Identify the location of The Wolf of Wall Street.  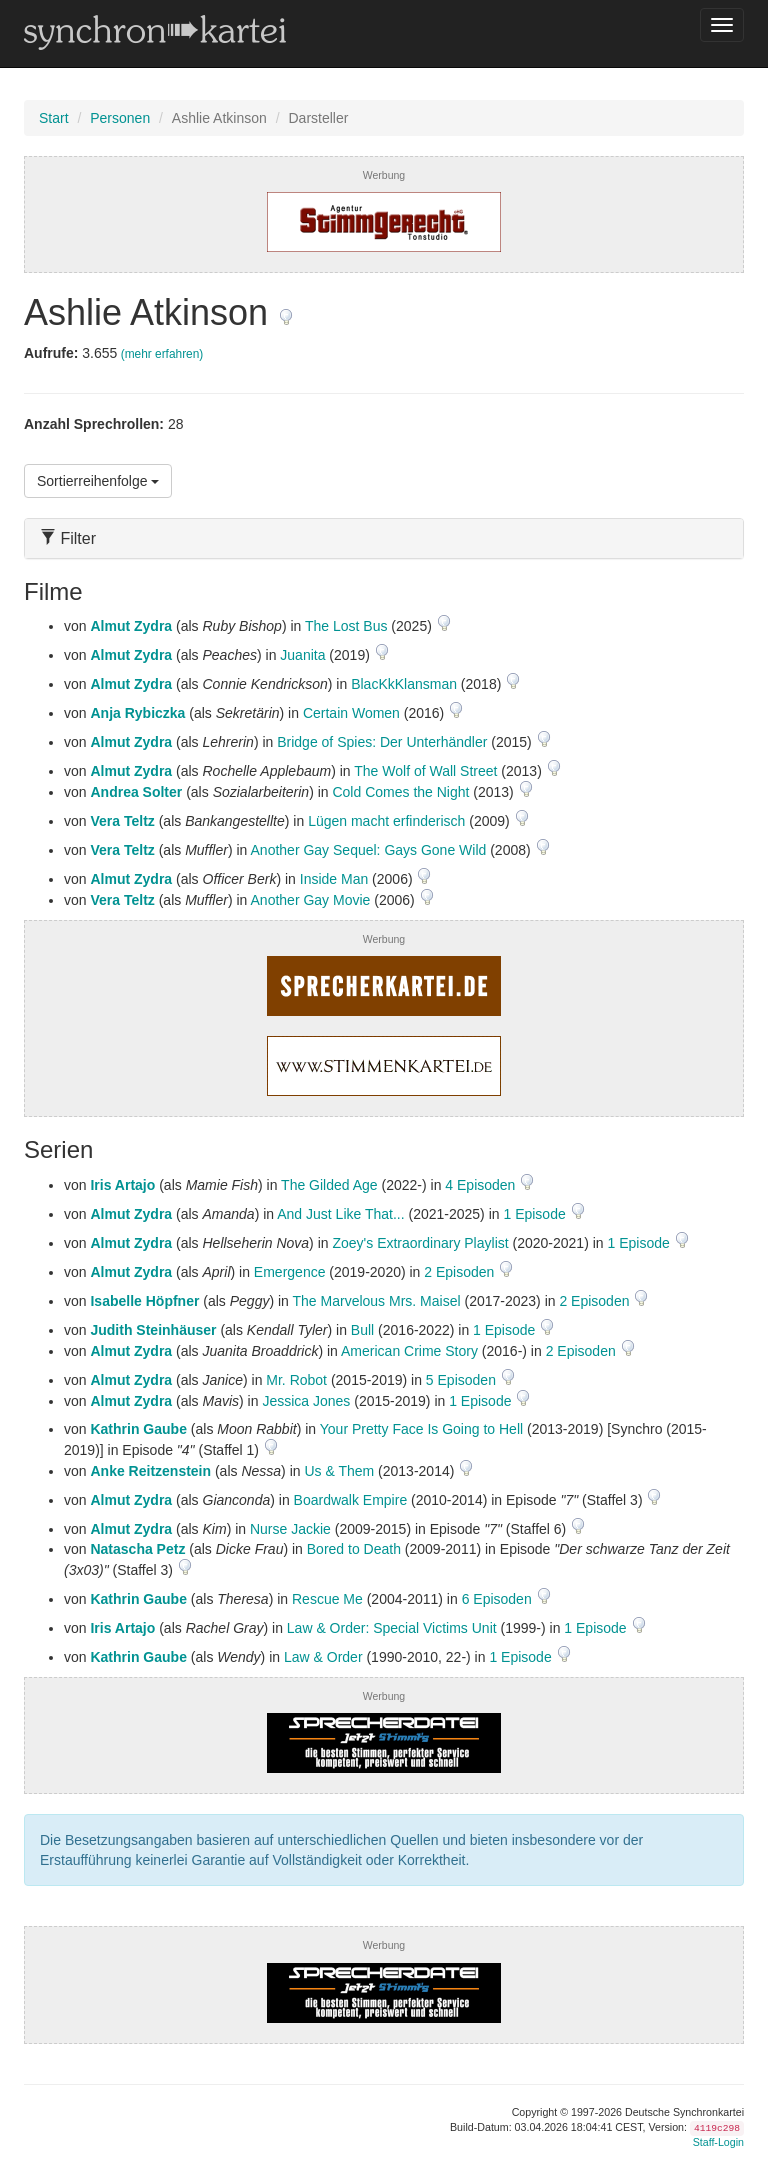
(425, 771).